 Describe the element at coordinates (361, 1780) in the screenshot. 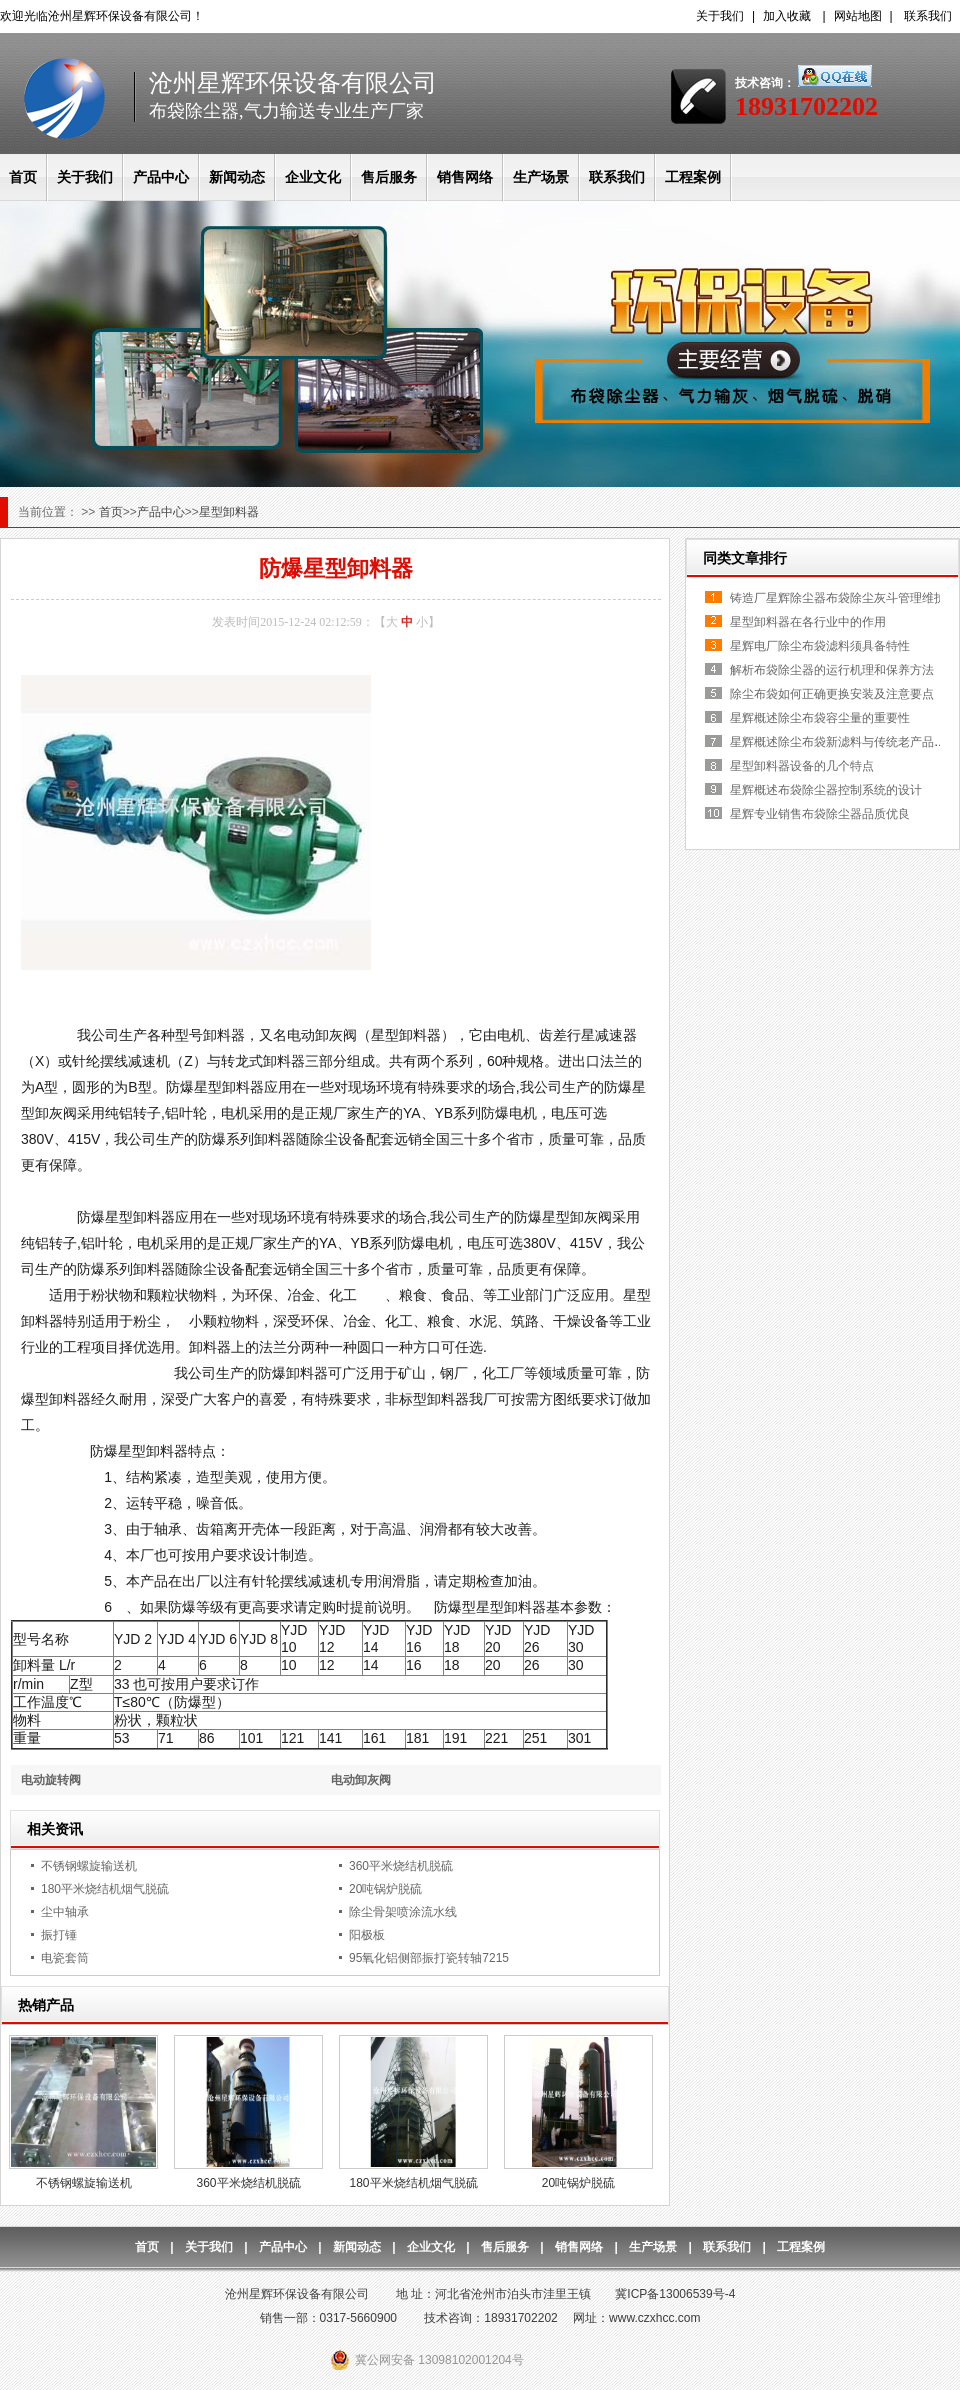

I see `电动卸灰阀` at that location.